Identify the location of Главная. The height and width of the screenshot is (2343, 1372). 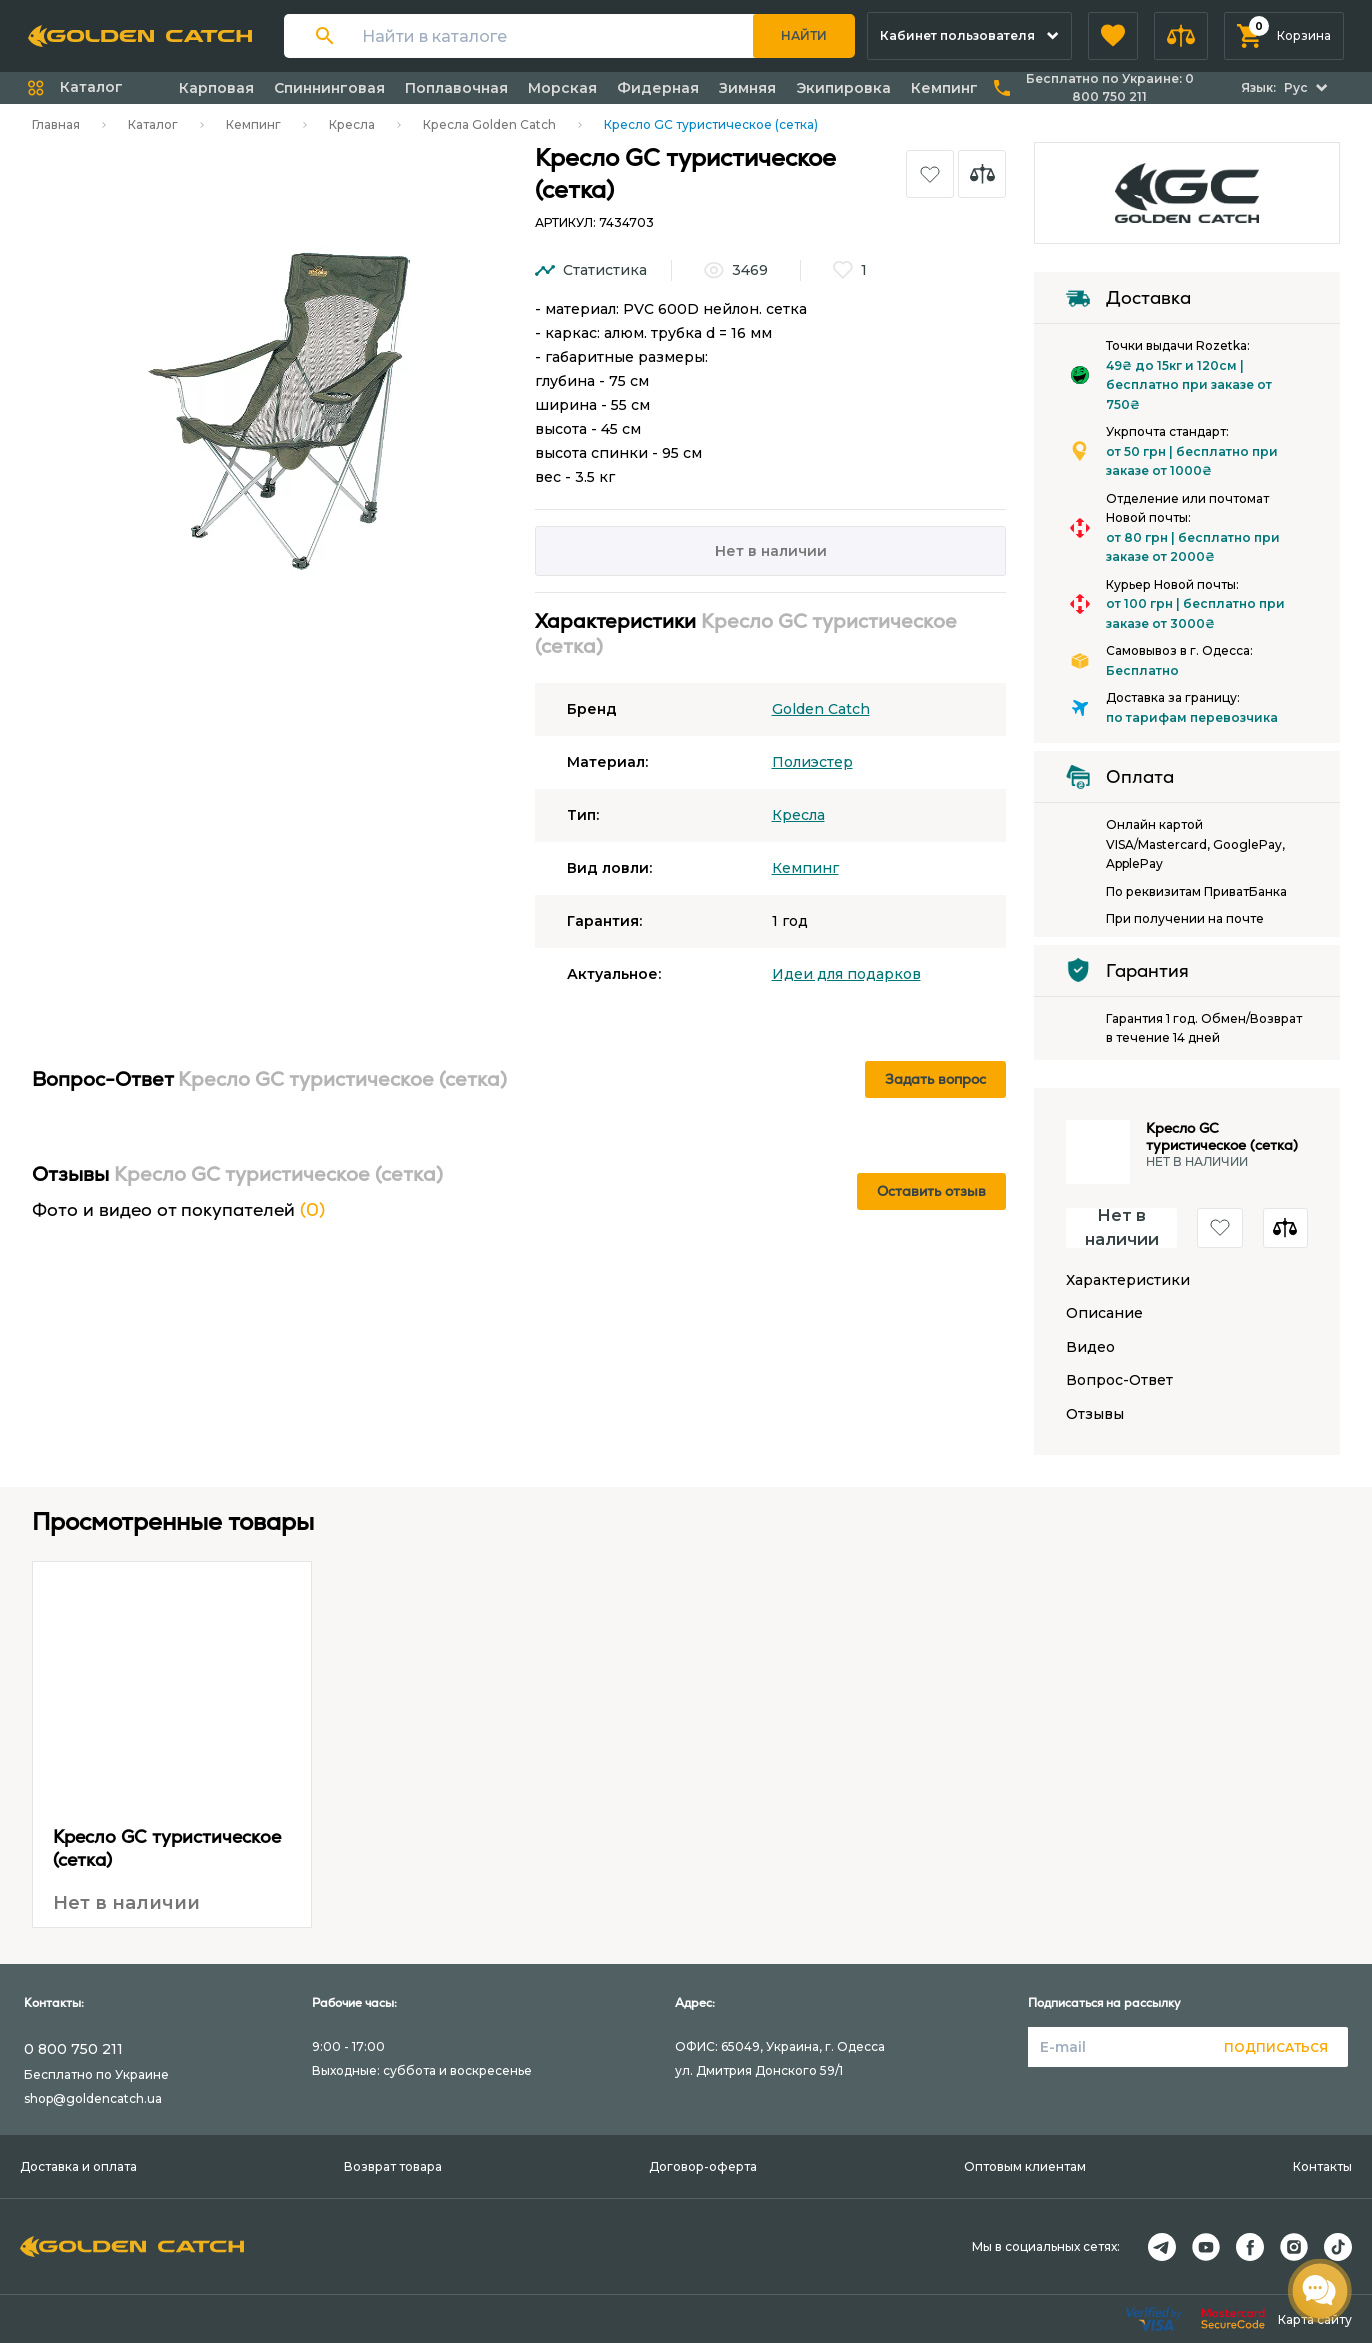
(56, 124).